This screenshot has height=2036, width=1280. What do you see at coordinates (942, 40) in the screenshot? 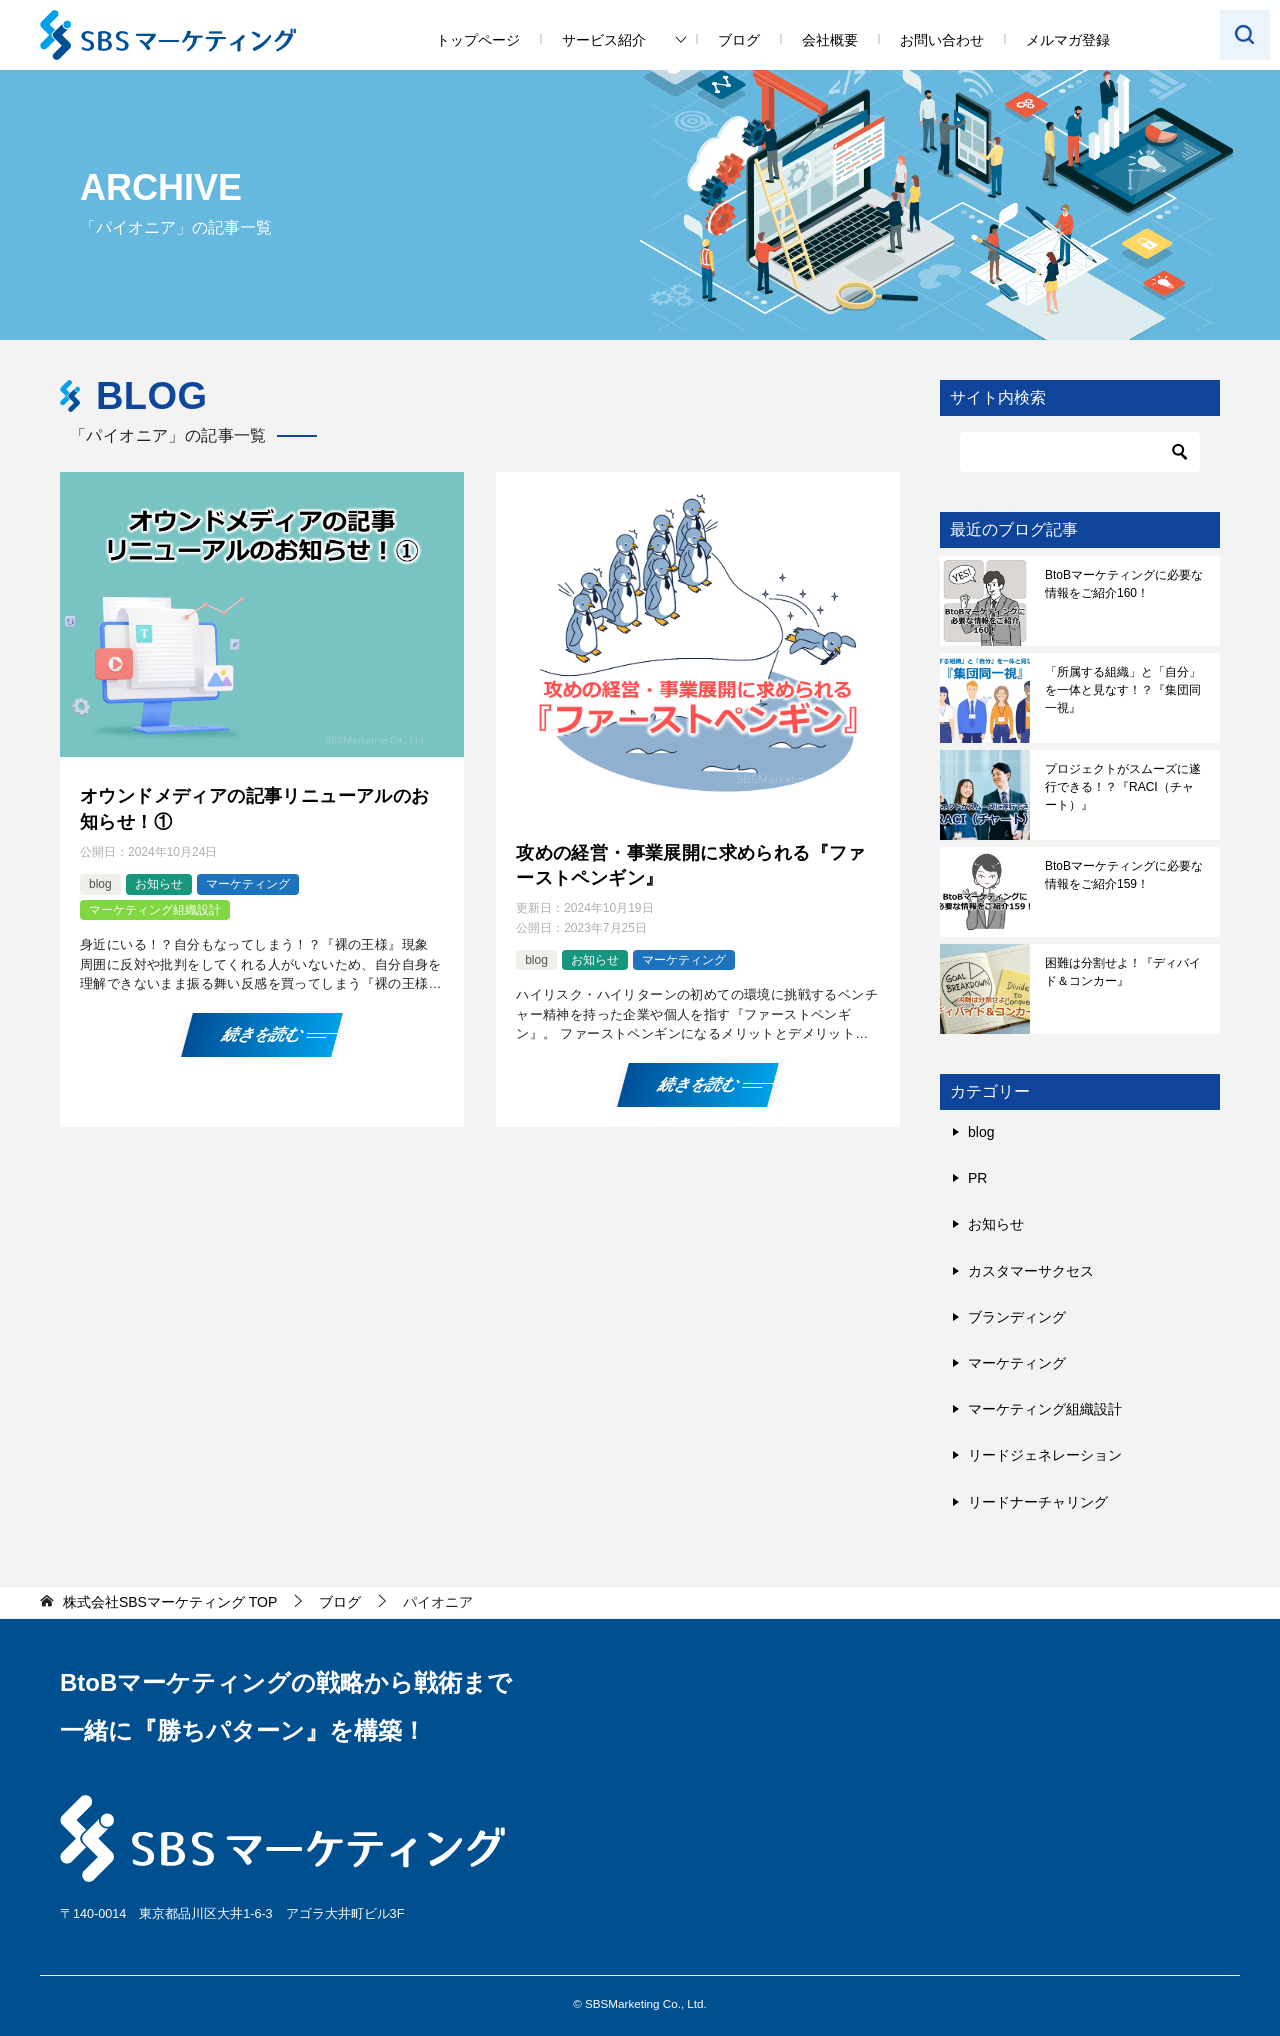
I see `お問い合わせ` at bounding box center [942, 40].